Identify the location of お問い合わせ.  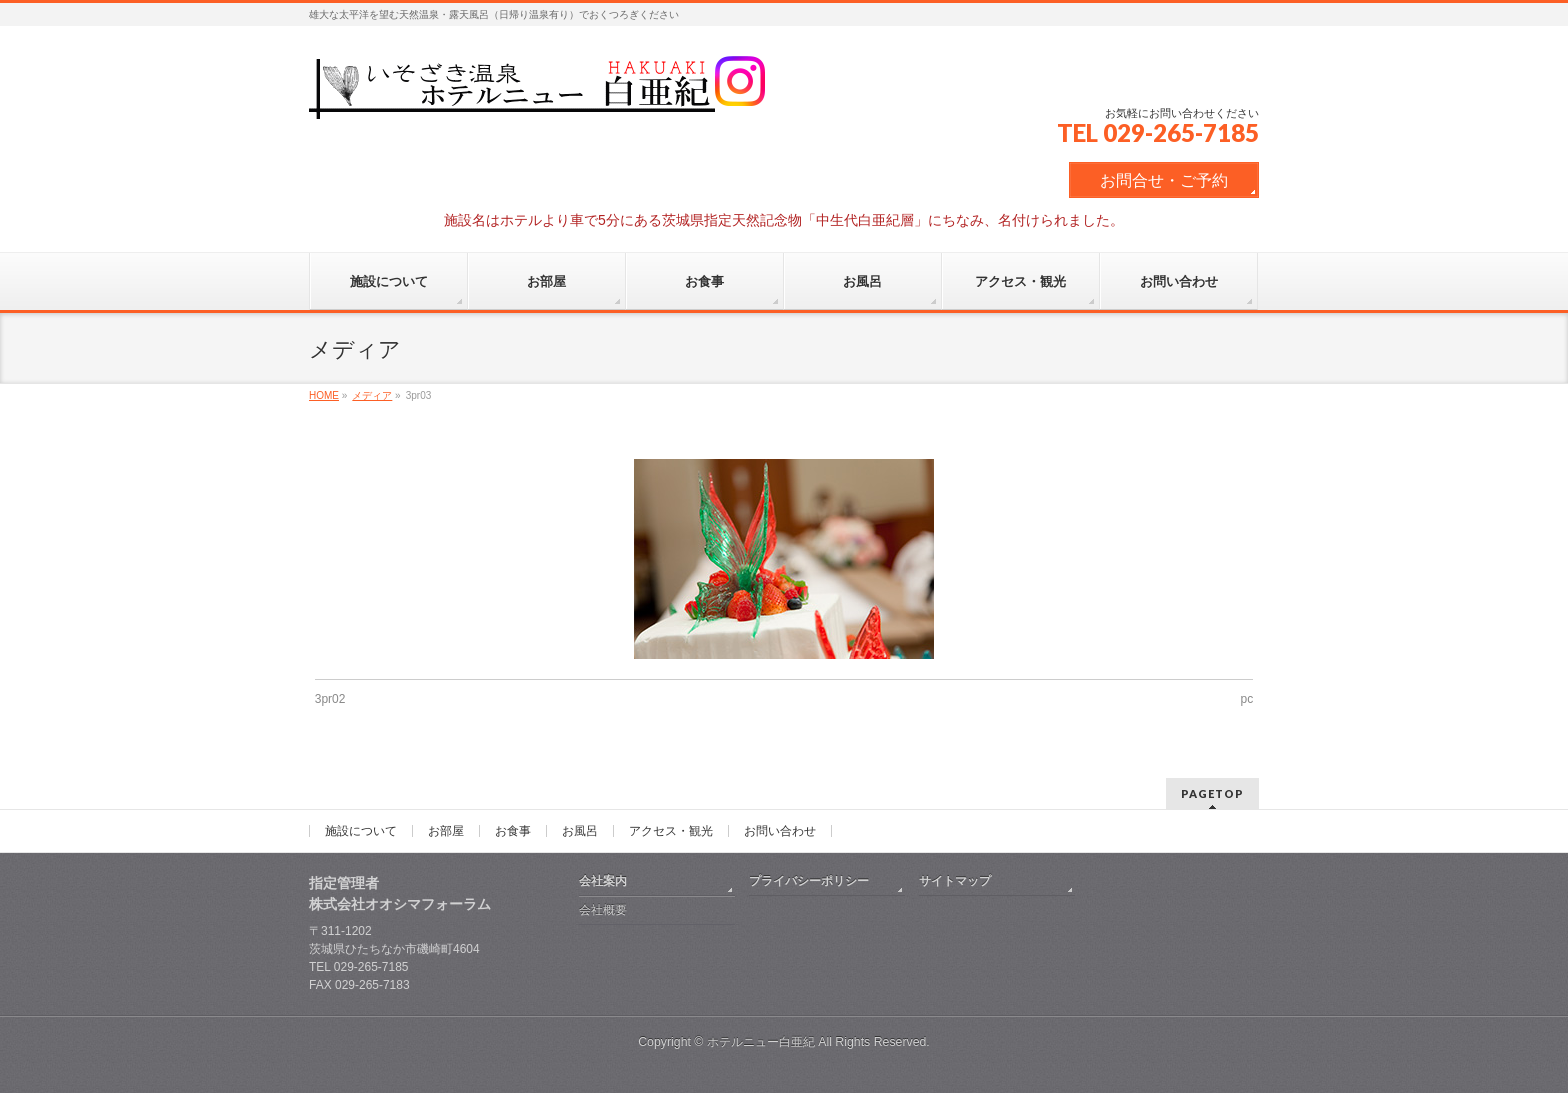
(780, 831).